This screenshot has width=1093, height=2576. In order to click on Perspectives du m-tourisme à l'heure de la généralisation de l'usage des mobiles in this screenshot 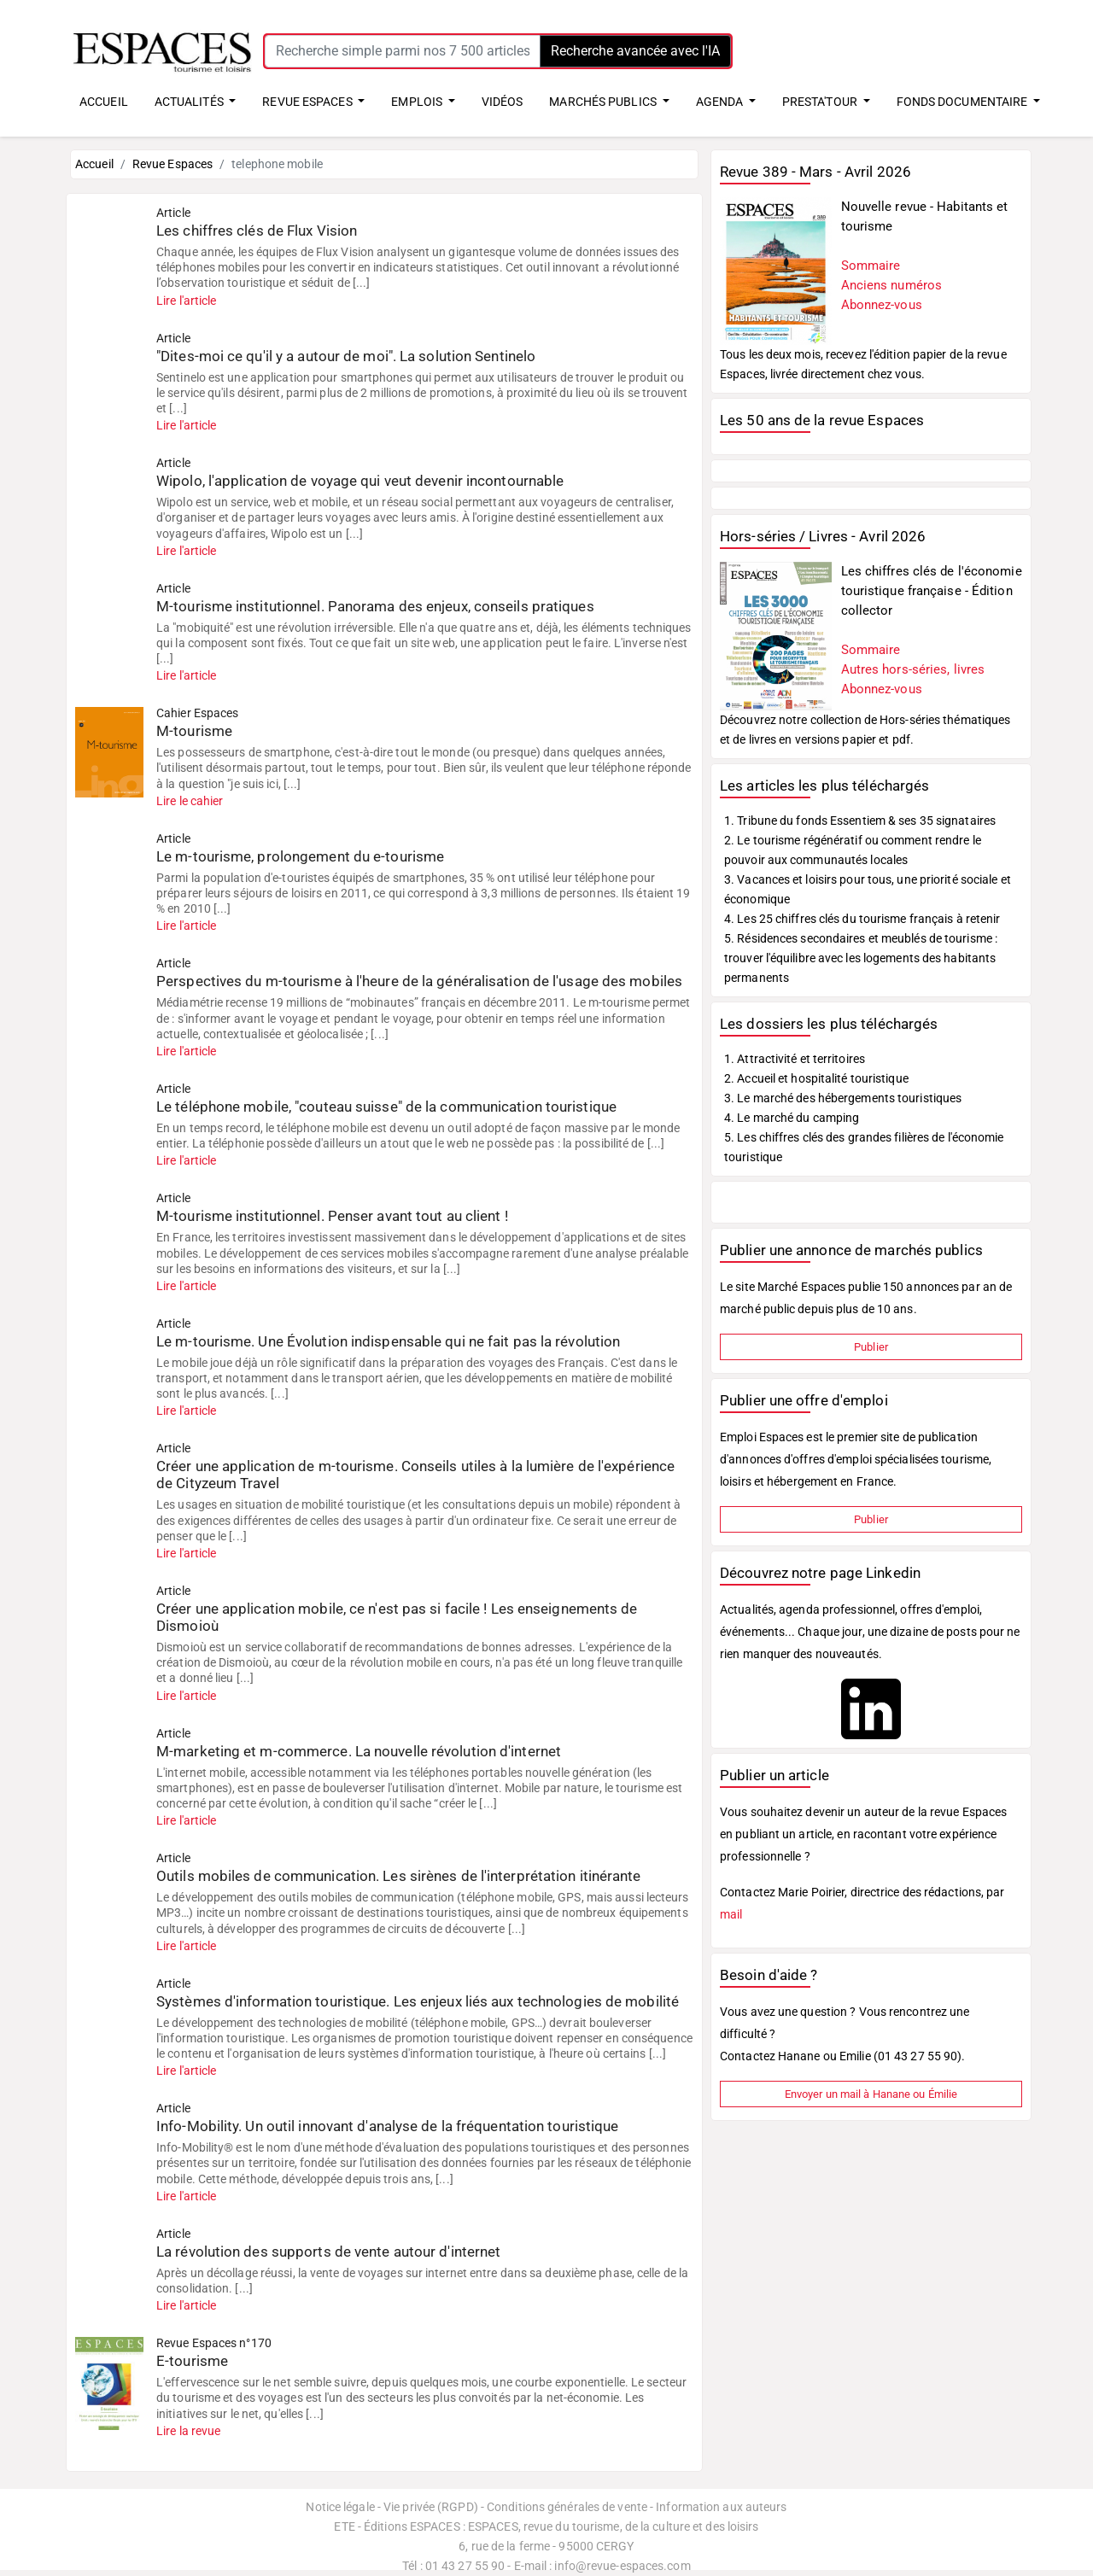, I will do `click(419, 981)`.